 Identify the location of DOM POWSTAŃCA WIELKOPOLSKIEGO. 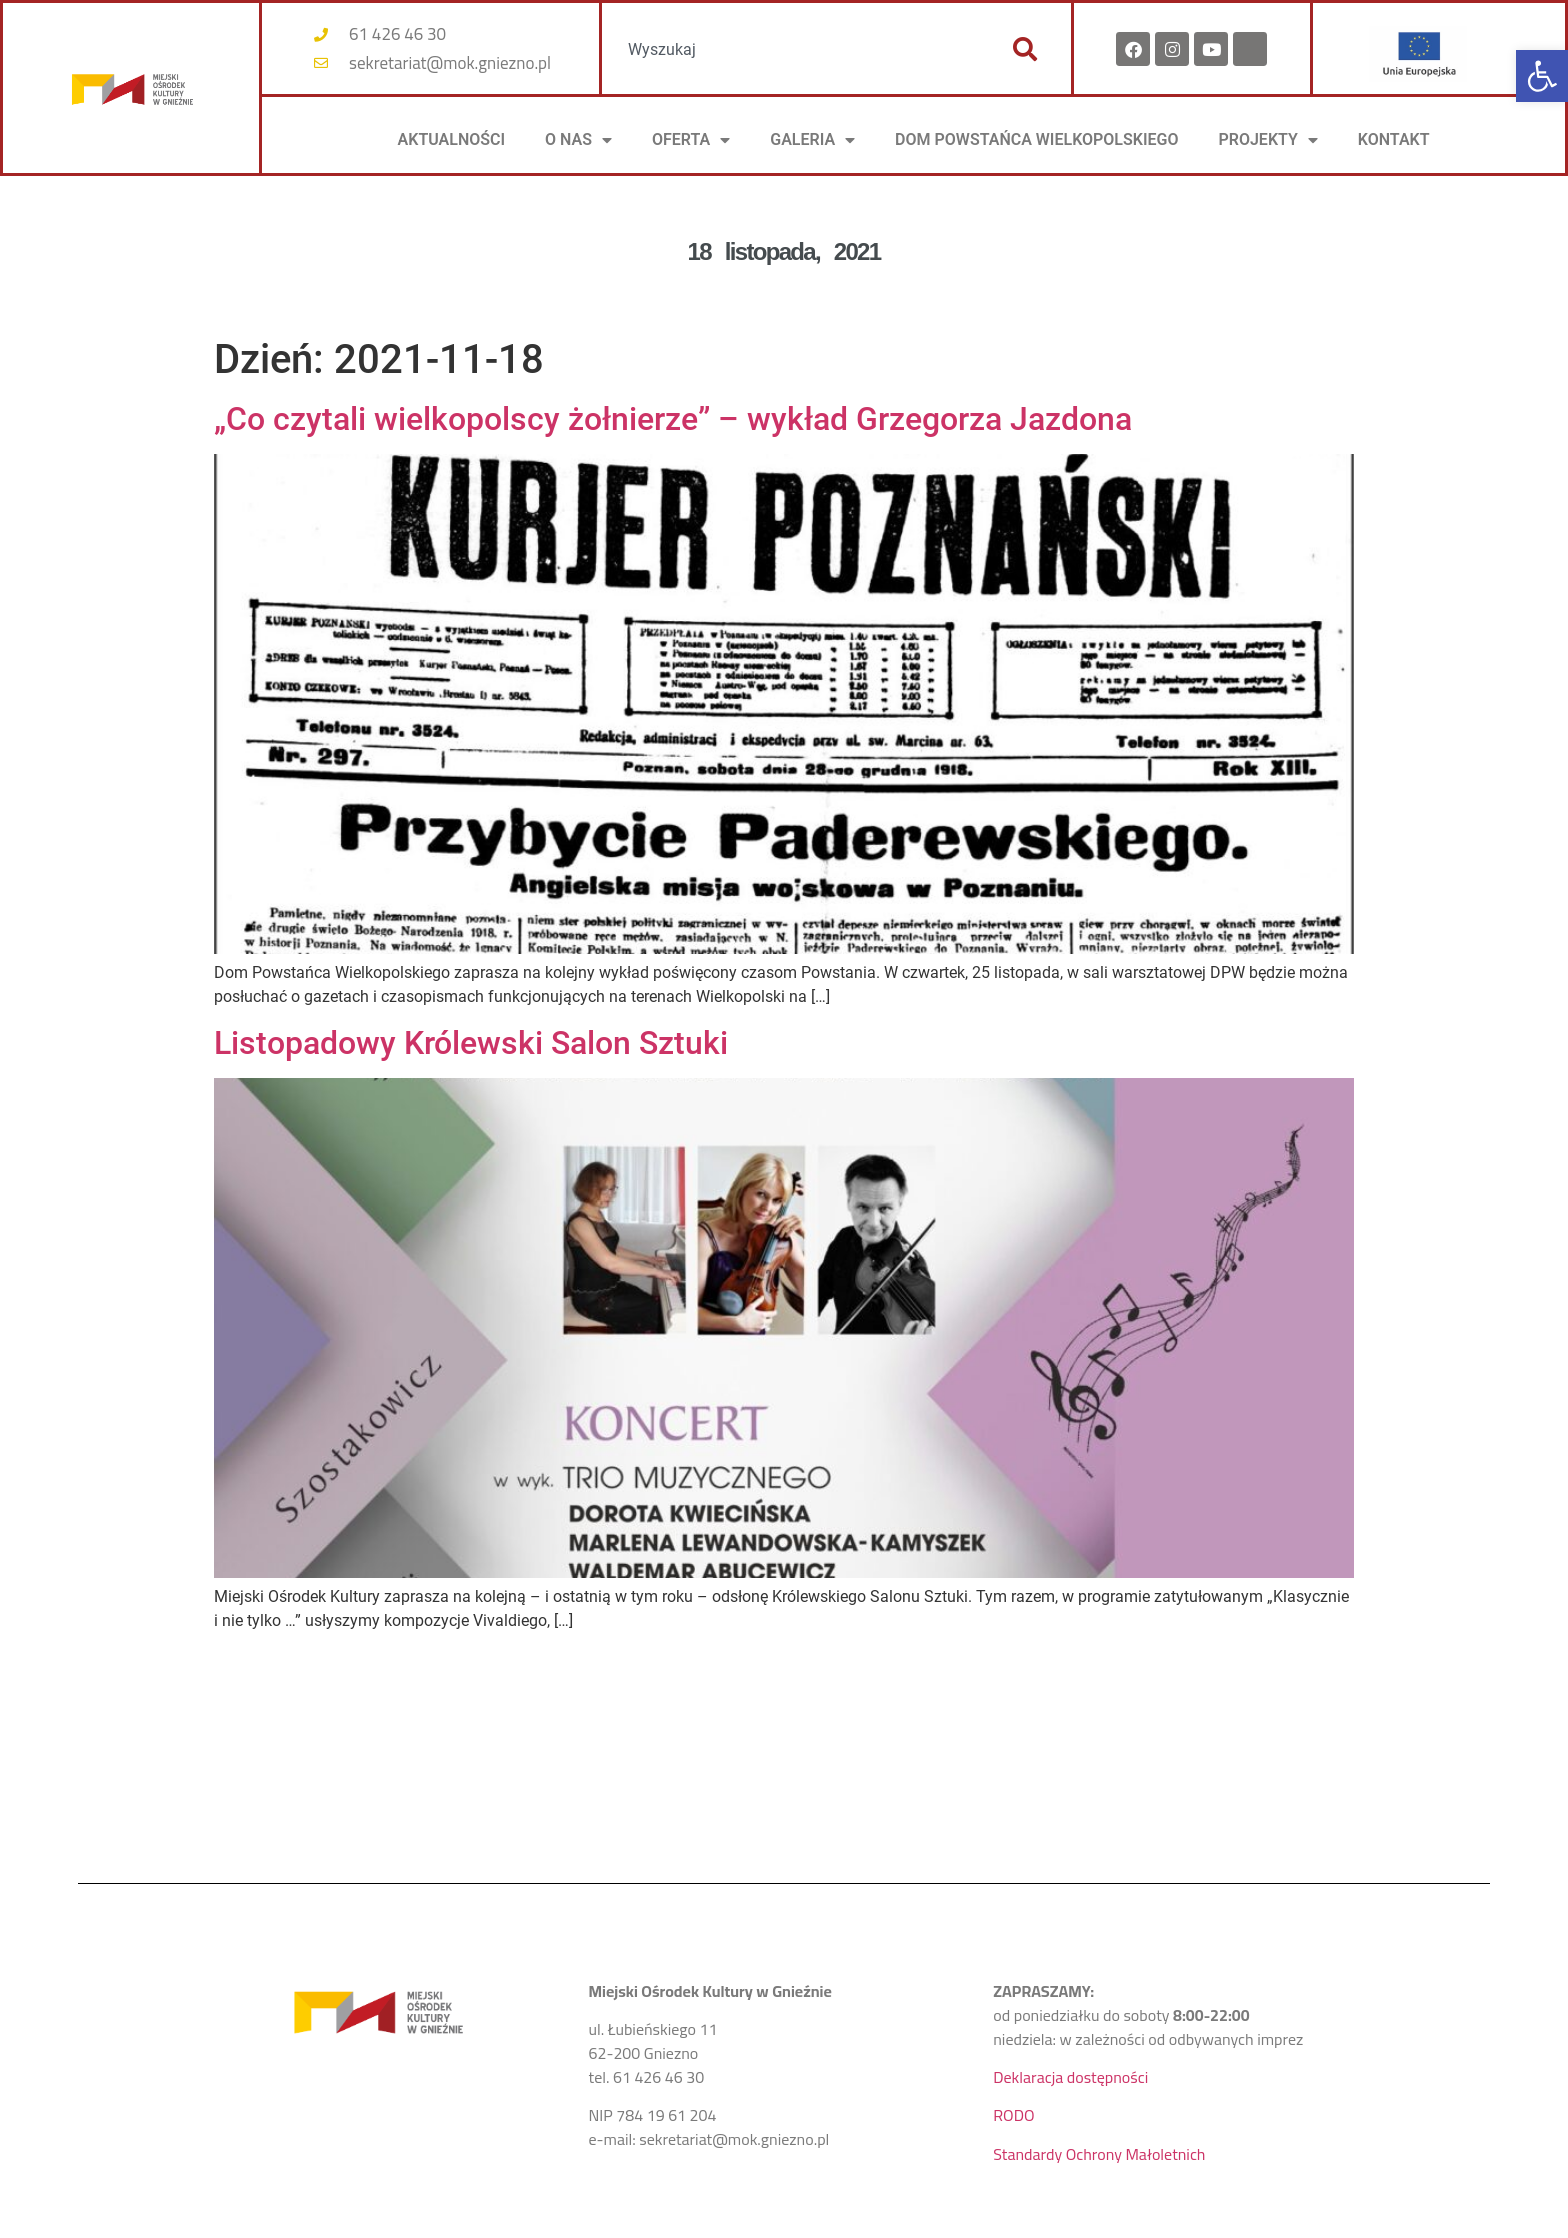
(1036, 139).